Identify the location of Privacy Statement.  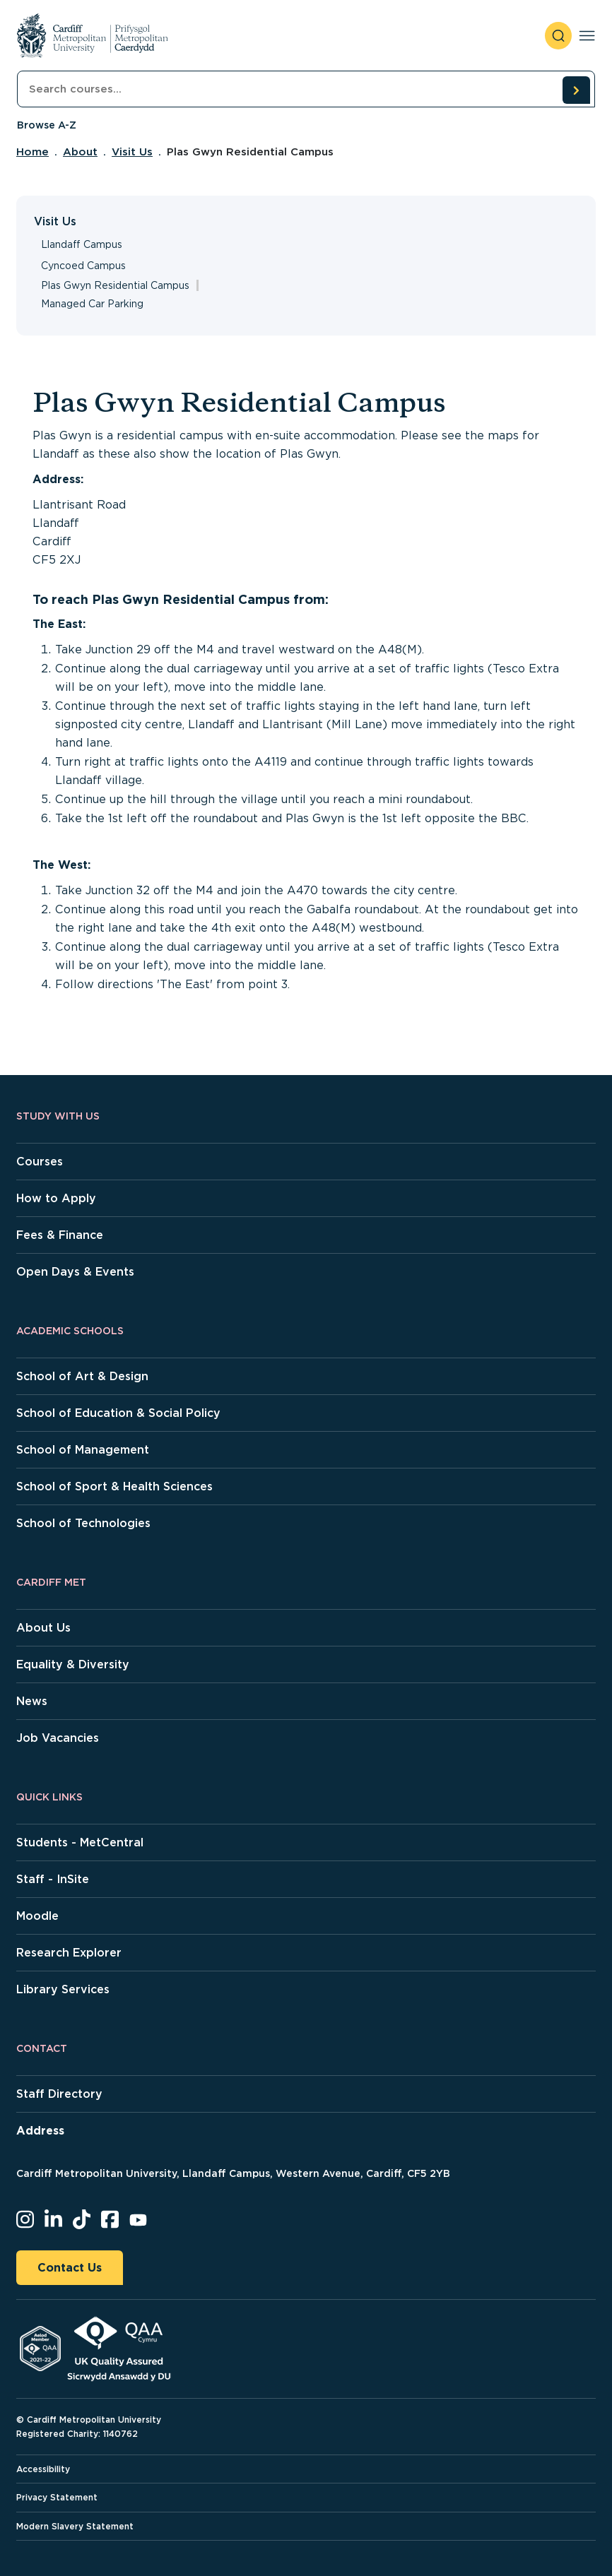
(57, 2497).